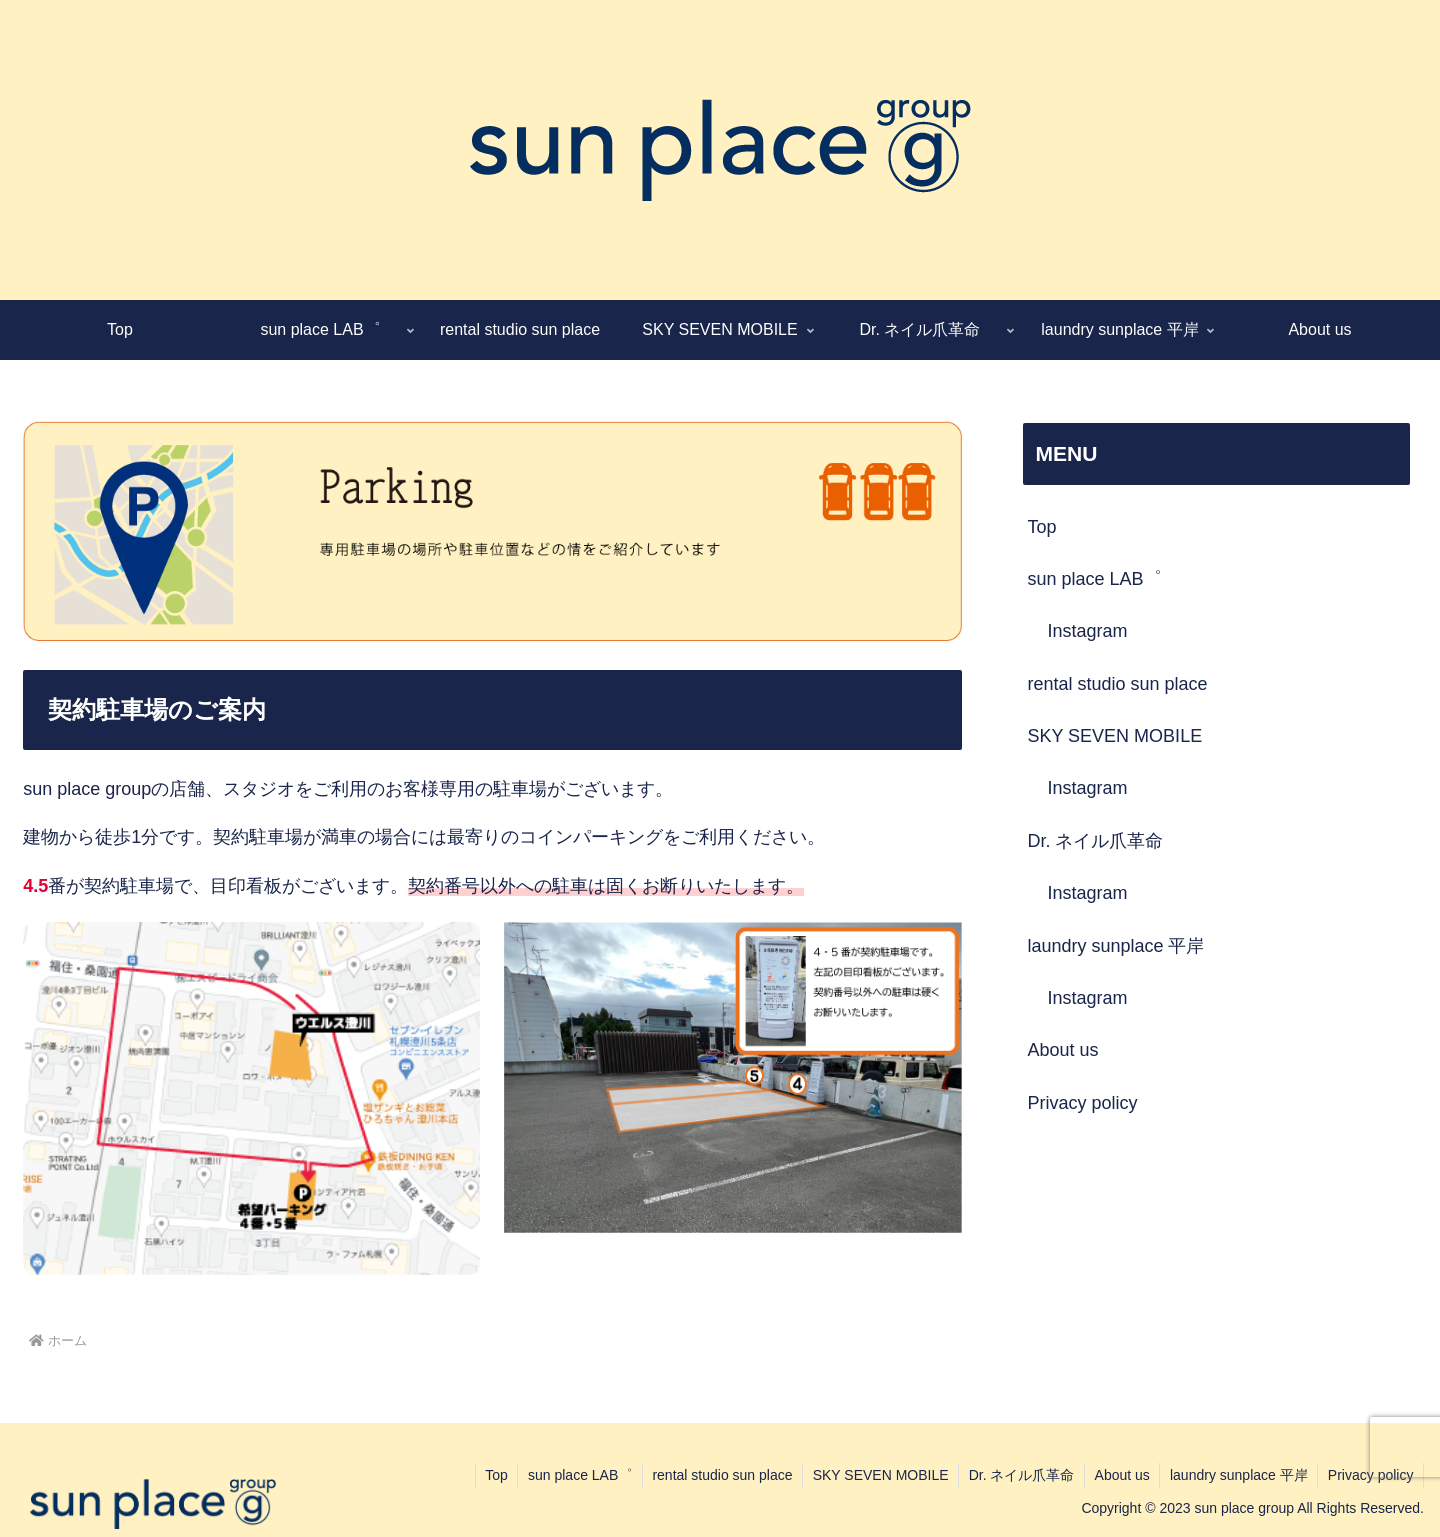 Image resolution: width=1440 pixels, height=1537 pixels. I want to click on Dr. ネイル爪革命, so click(1095, 841).